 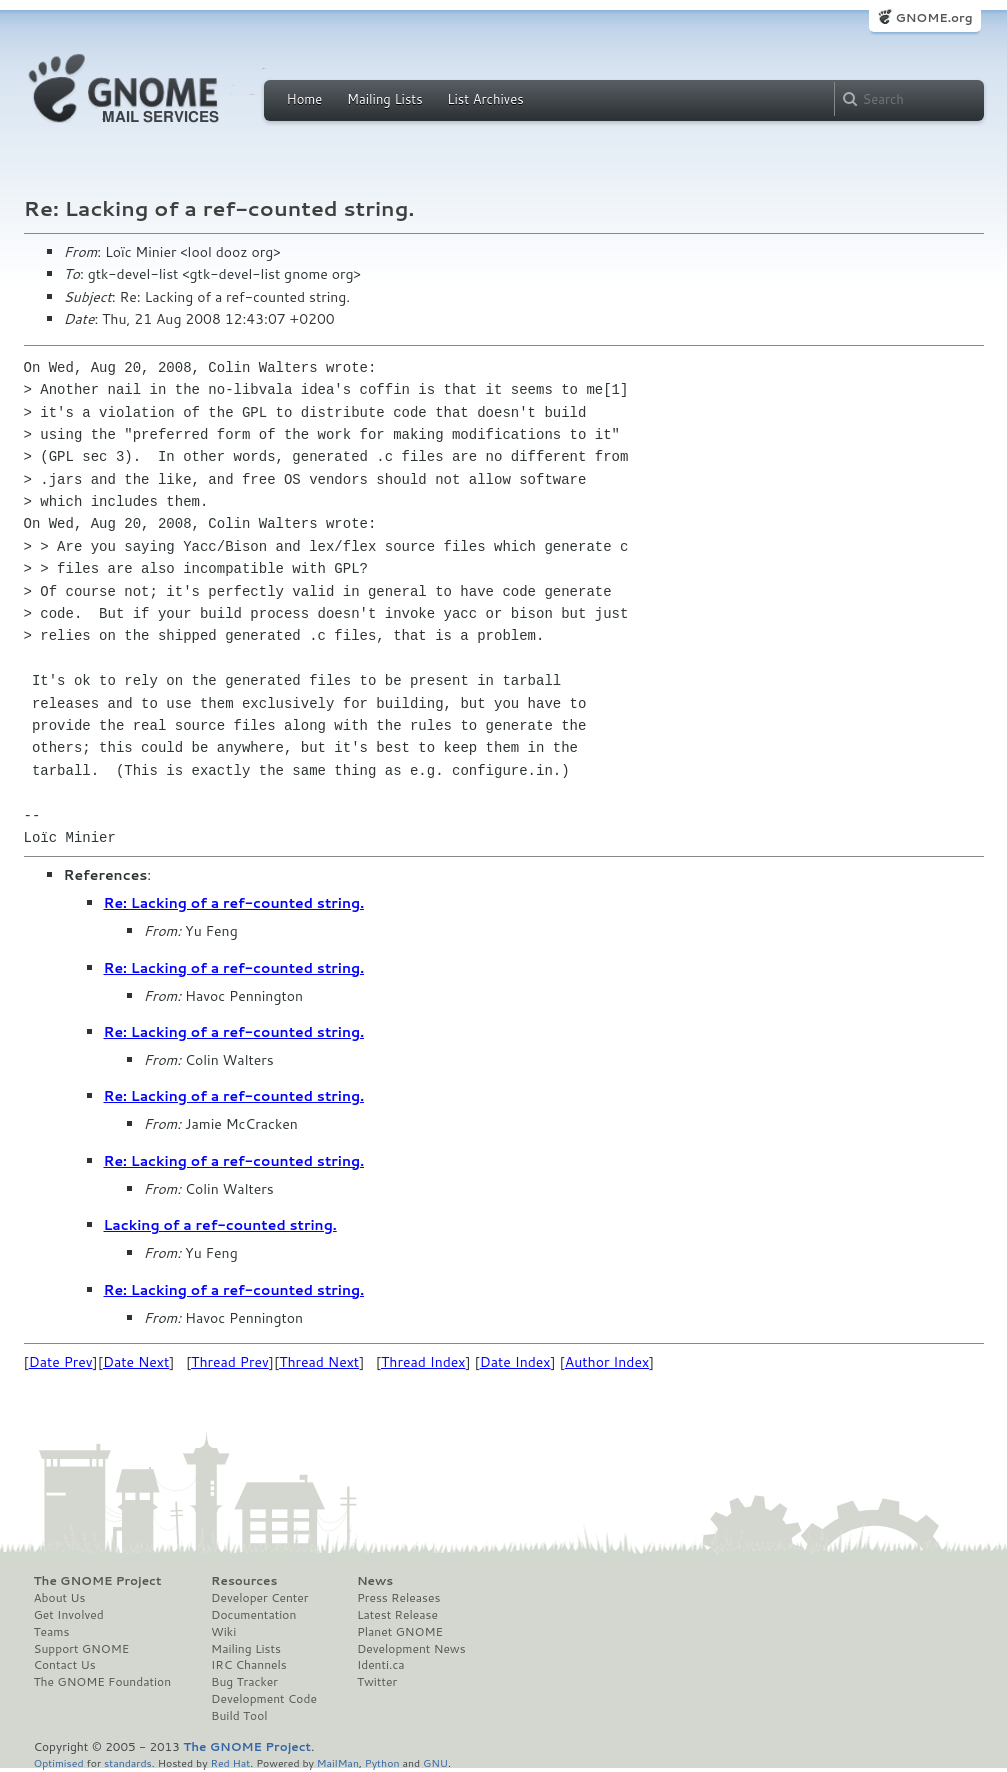 I want to click on Date Prev, so click(x=61, y=1362).